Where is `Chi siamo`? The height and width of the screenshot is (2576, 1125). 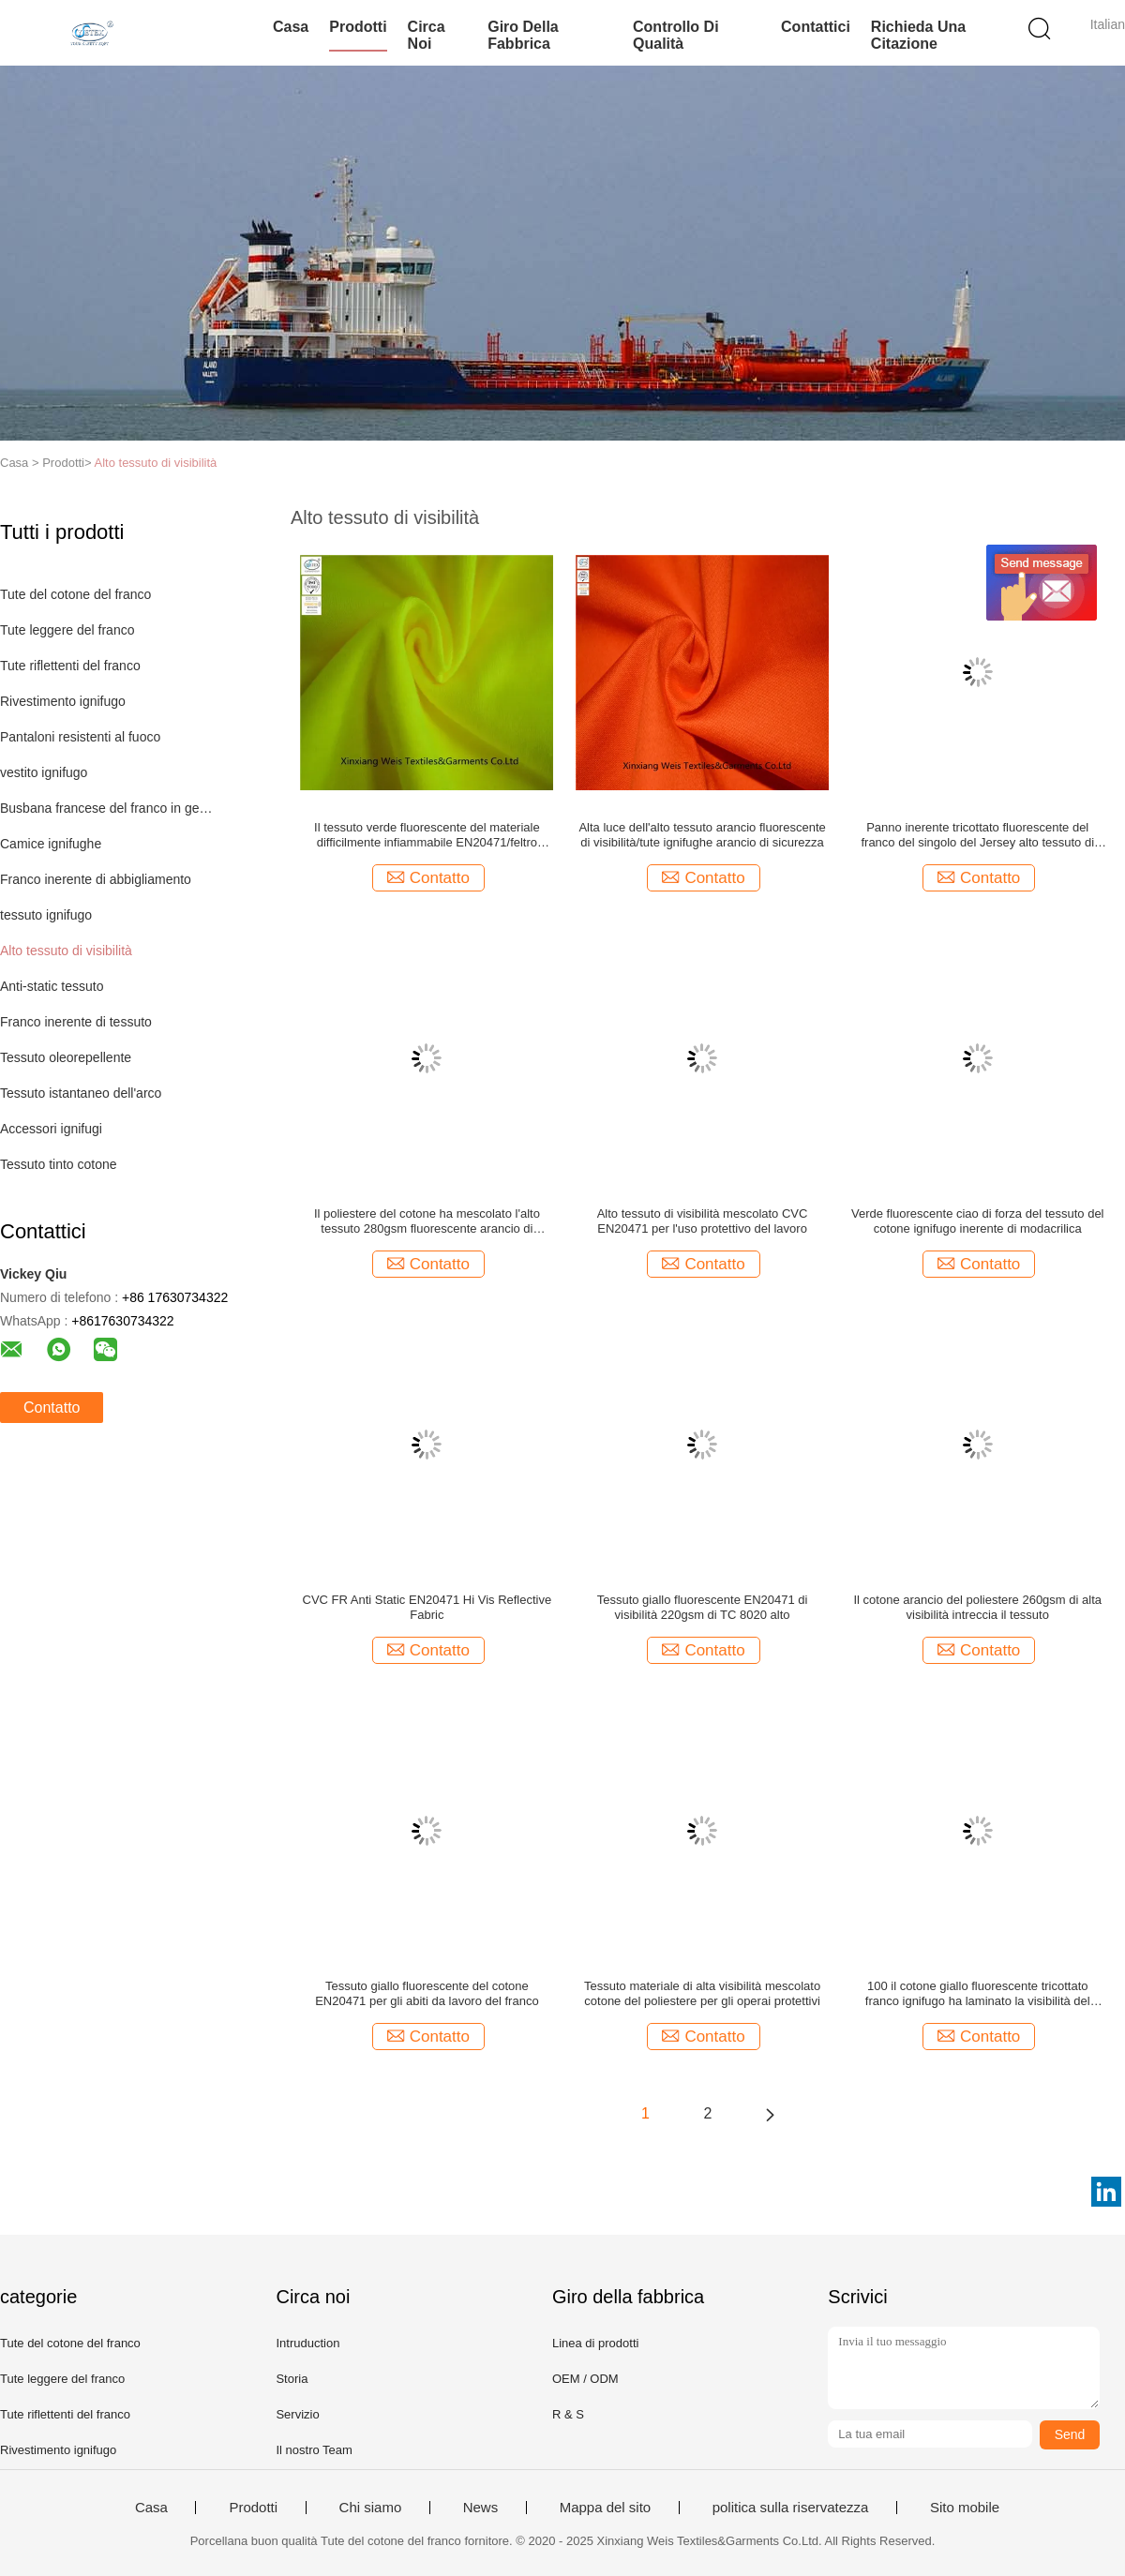
Chi siamo is located at coordinates (370, 2507).